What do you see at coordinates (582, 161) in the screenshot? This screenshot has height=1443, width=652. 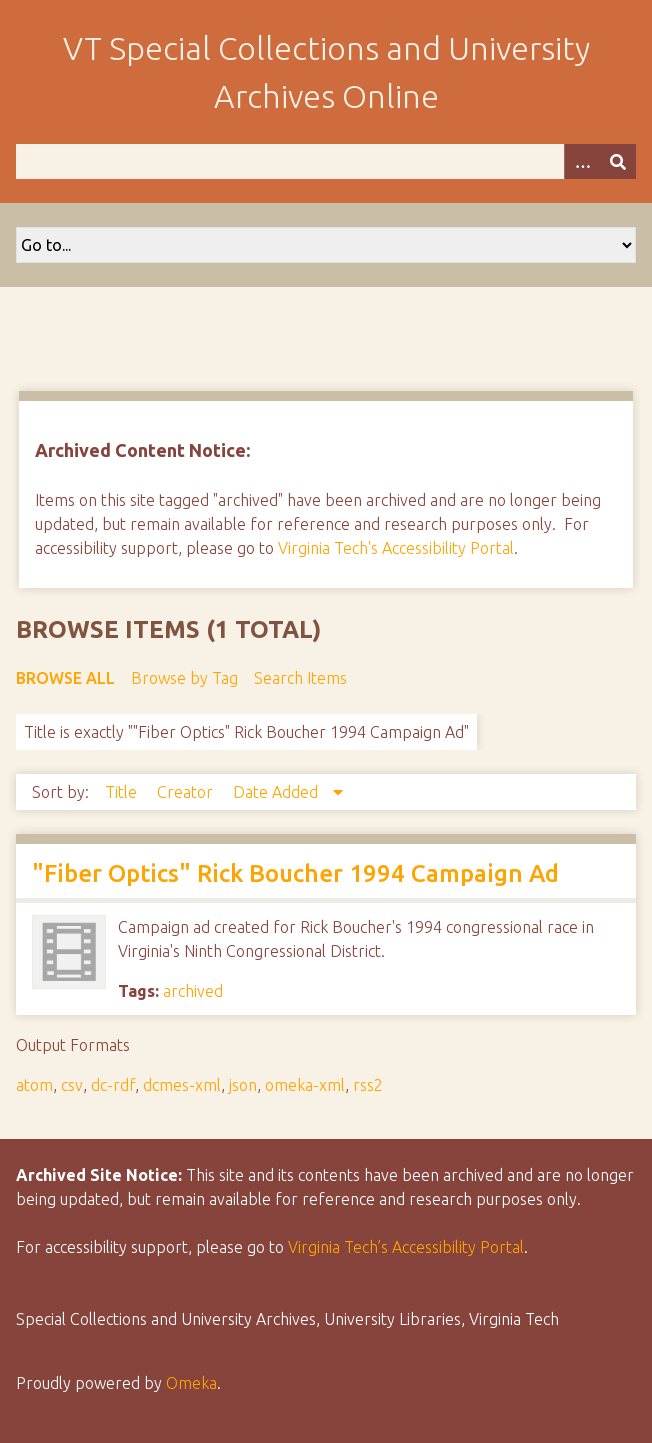 I see `[Options]` at bounding box center [582, 161].